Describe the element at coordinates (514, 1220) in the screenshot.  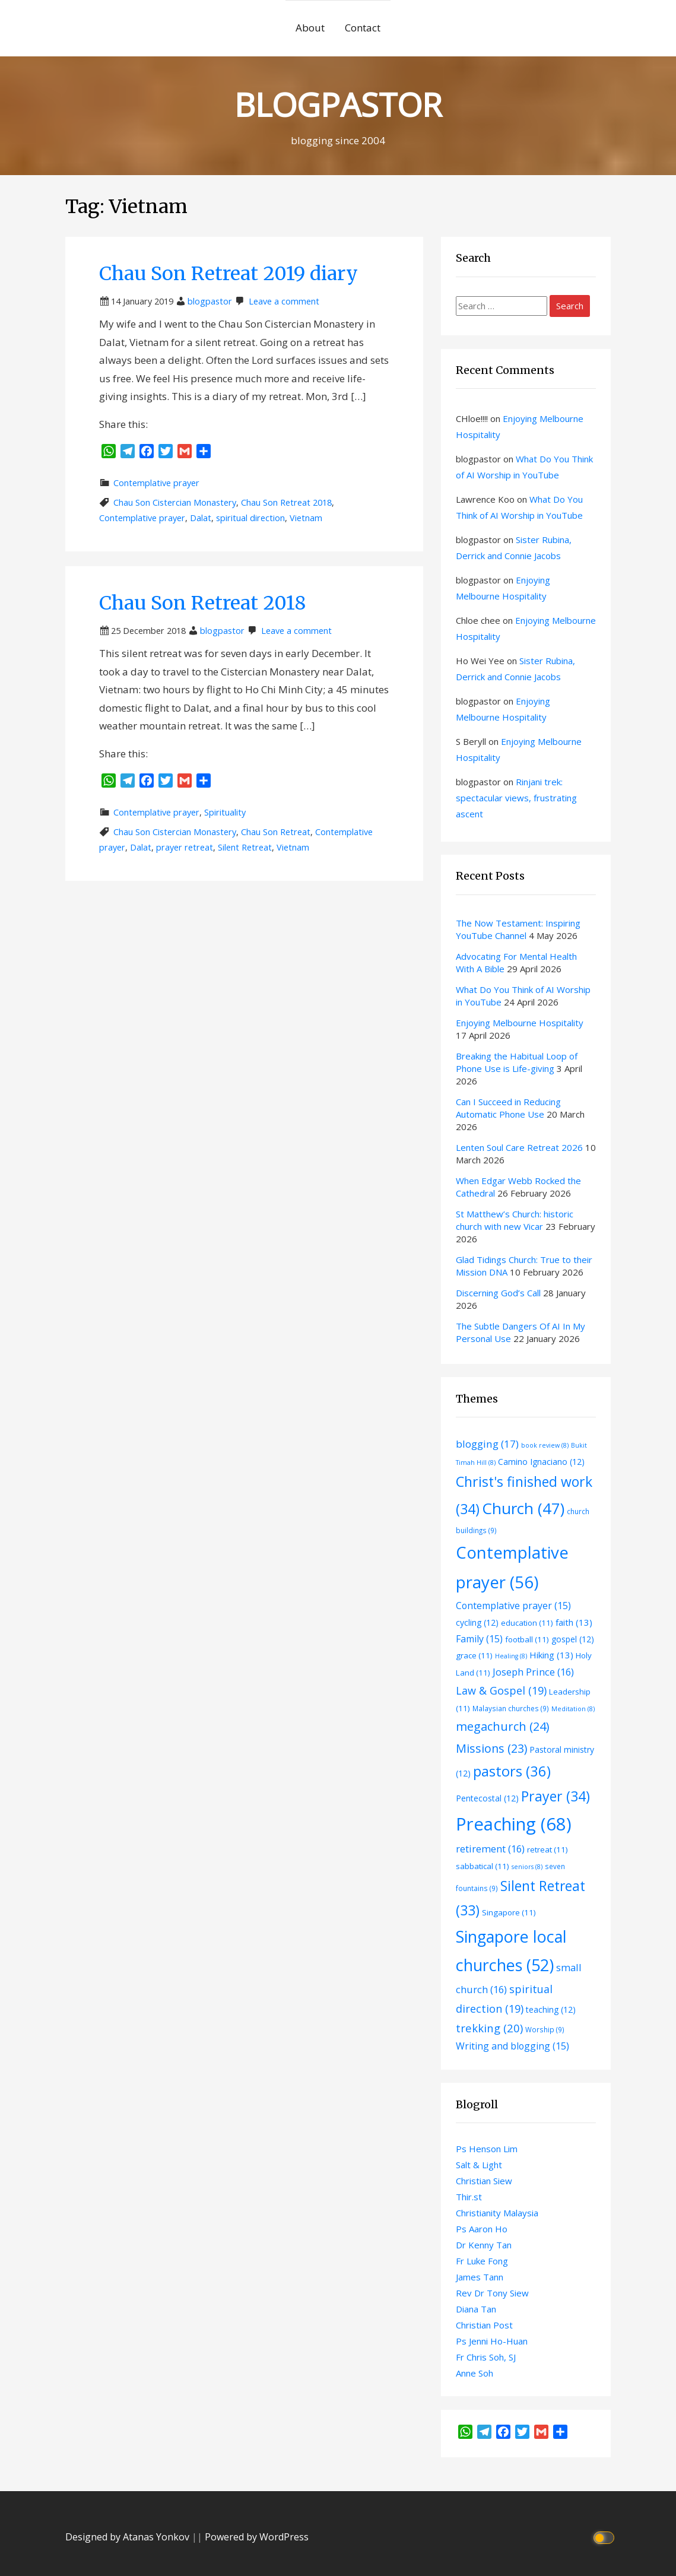
I see `St Matthew’s Church: historic church with new Vicar` at that location.